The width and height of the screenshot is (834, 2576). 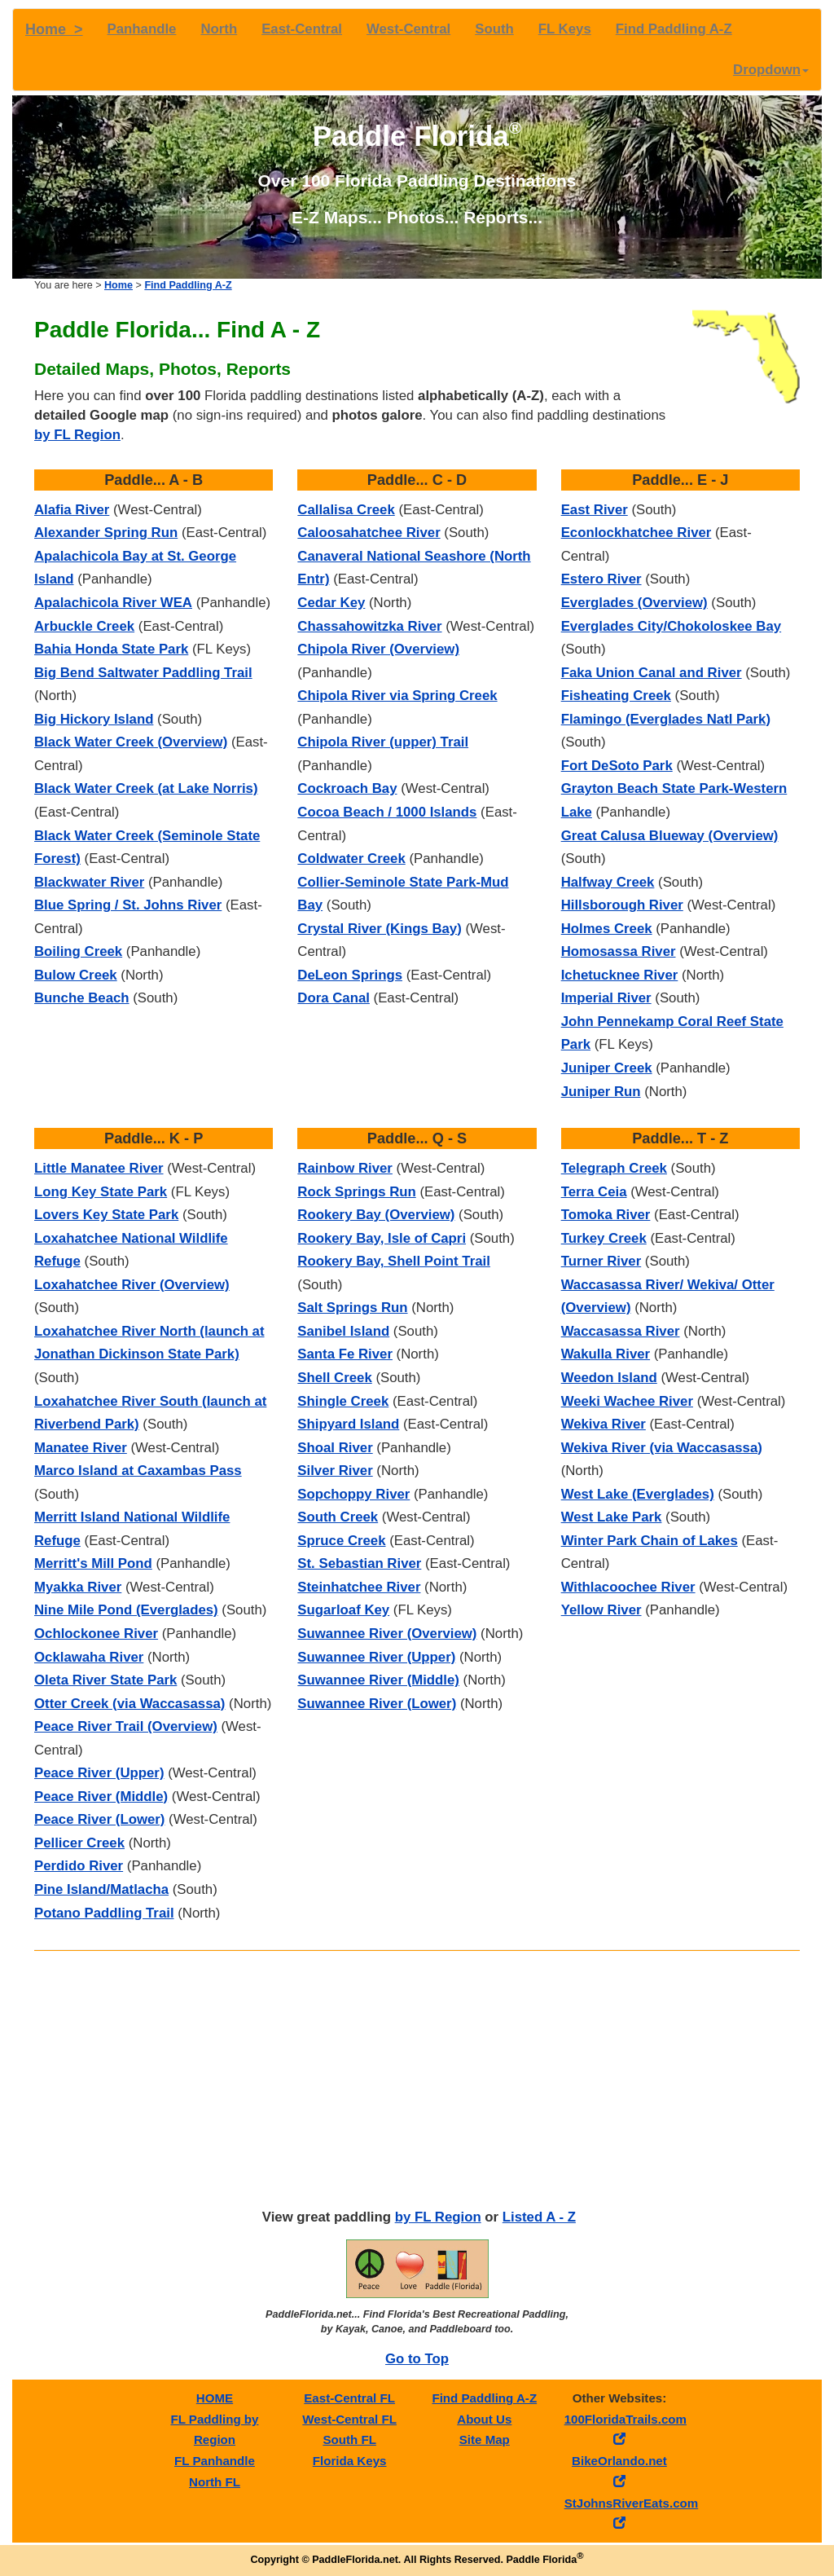 I want to click on Weedon Island, so click(x=609, y=1377).